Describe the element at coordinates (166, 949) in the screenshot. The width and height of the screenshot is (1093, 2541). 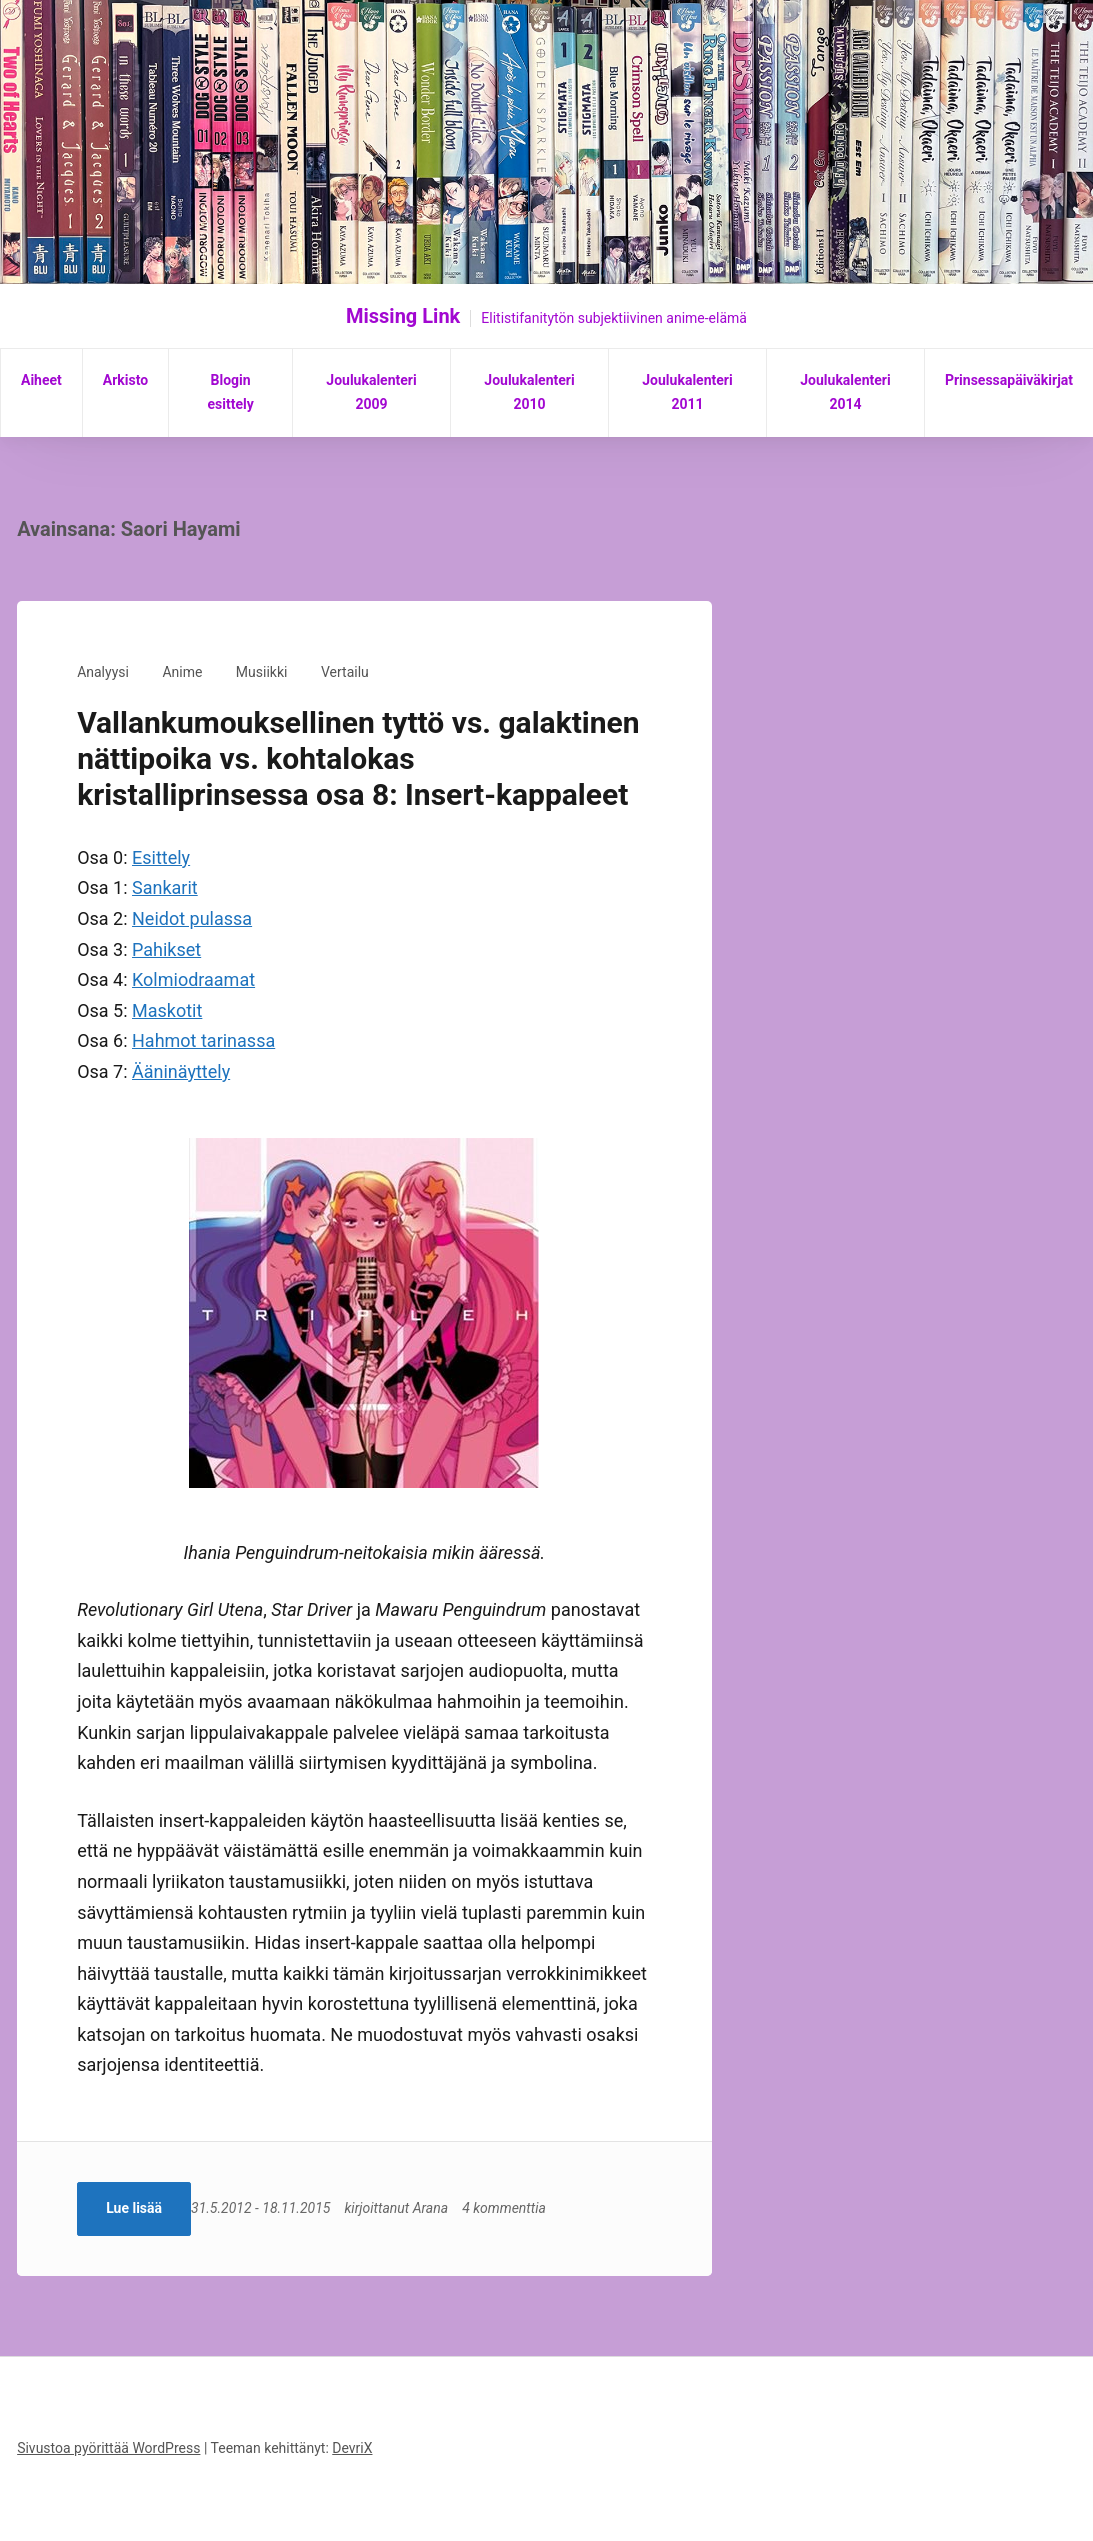
I see `Pahikset` at that location.